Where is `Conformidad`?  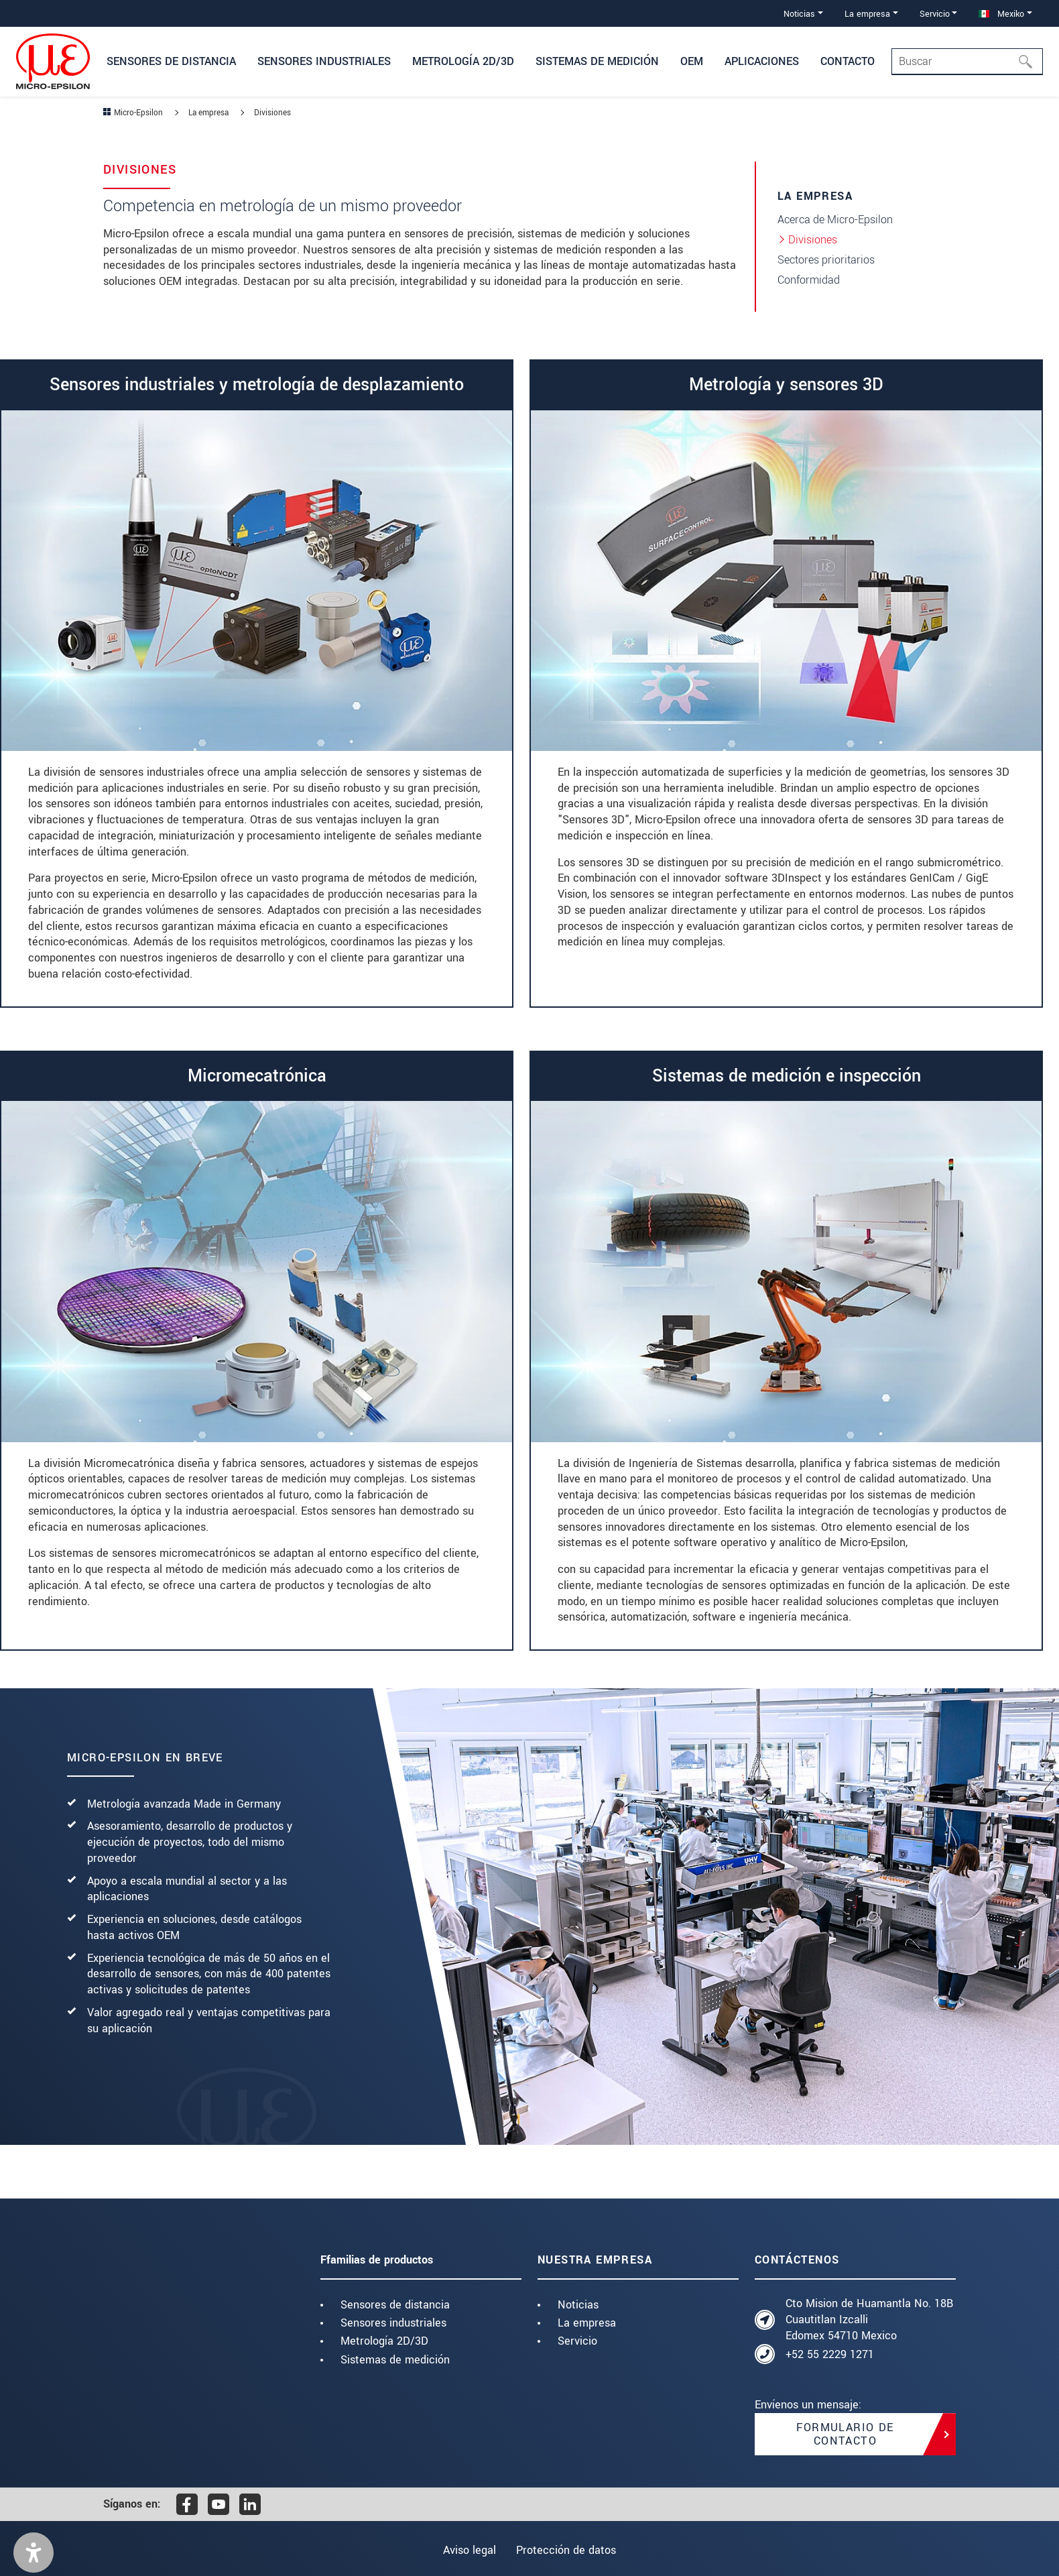 Conformidad is located at coordinates (808, 280).